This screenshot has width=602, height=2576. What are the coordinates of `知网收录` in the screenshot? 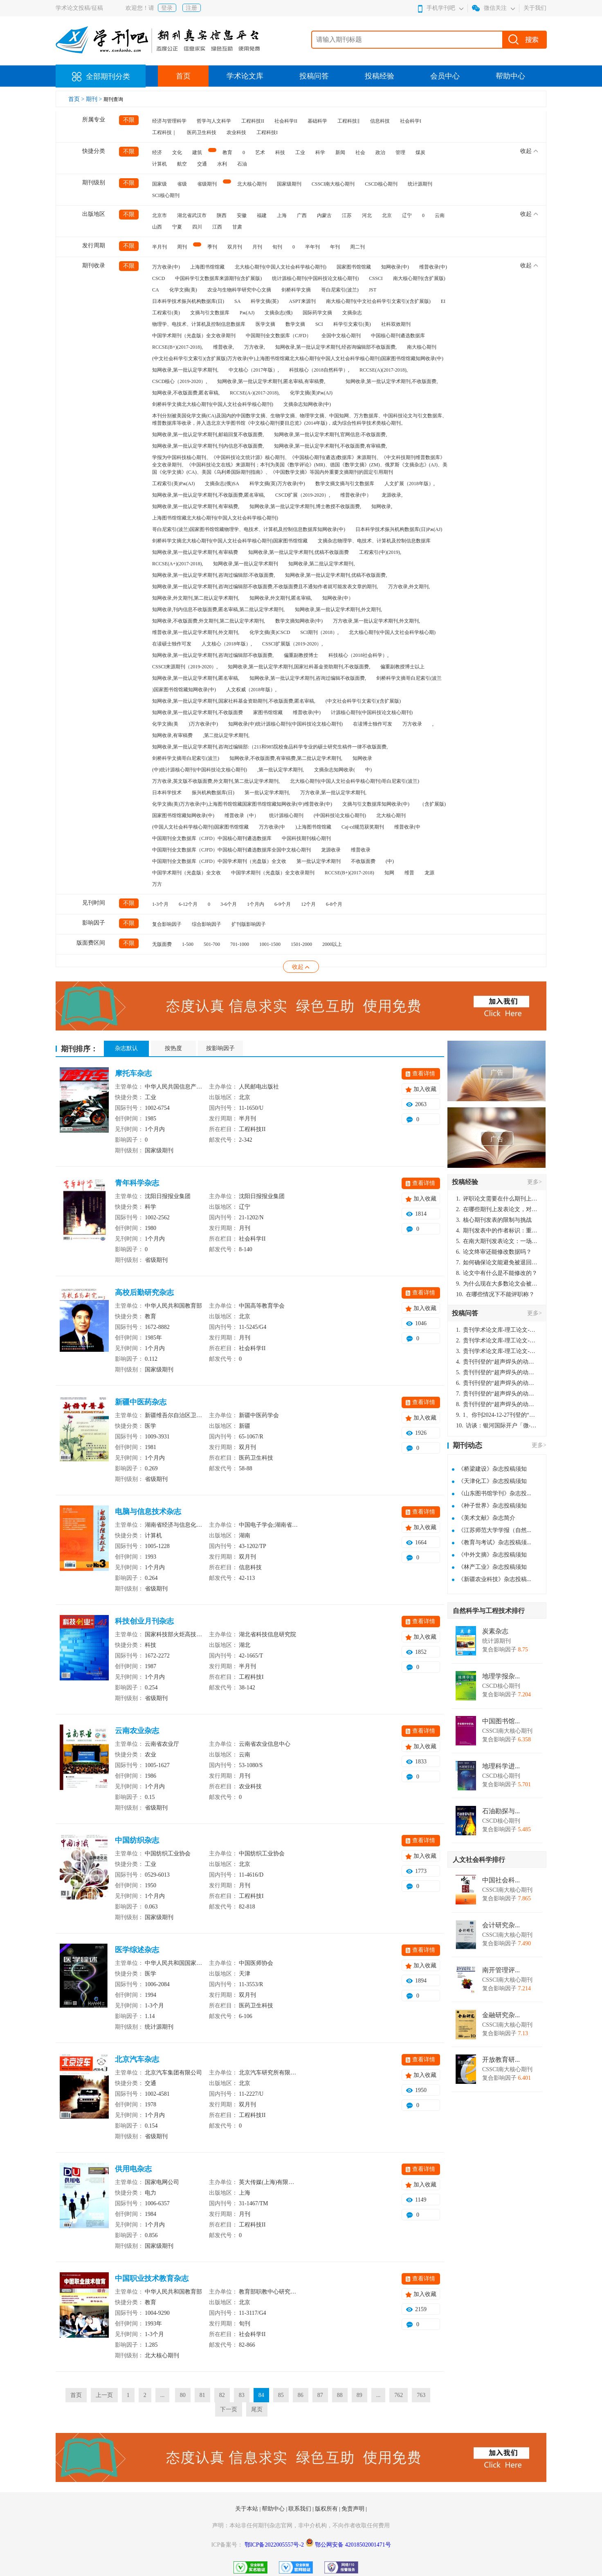 It's located at (362, 758).